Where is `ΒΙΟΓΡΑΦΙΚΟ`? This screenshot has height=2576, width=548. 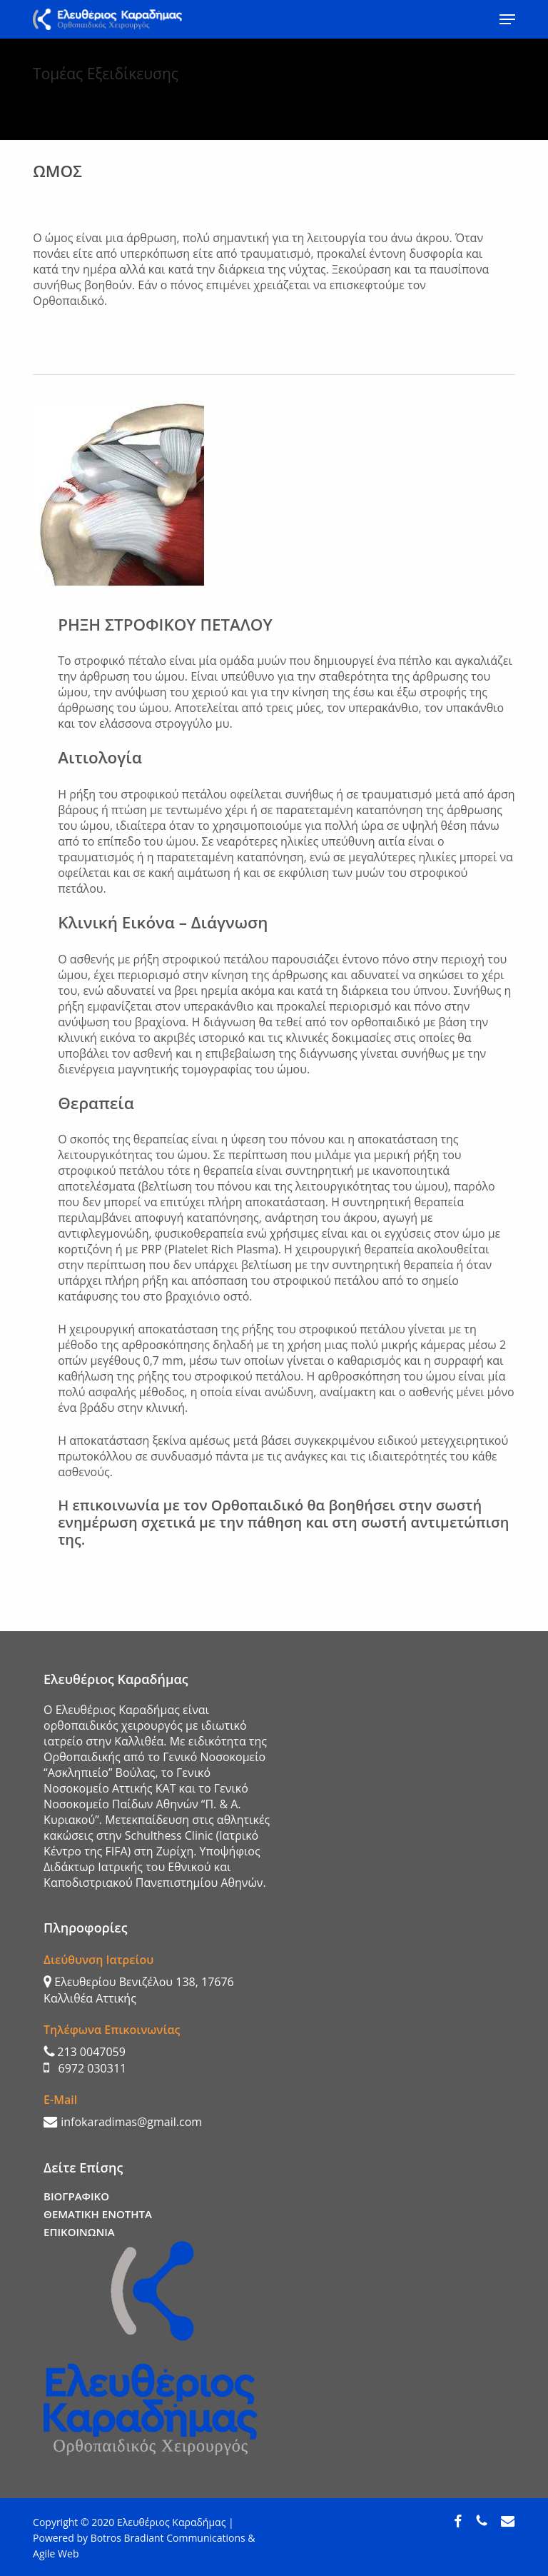 ΒΙΟΓΡΑΦΙΚΟ is located at coordinates (76, 2196).